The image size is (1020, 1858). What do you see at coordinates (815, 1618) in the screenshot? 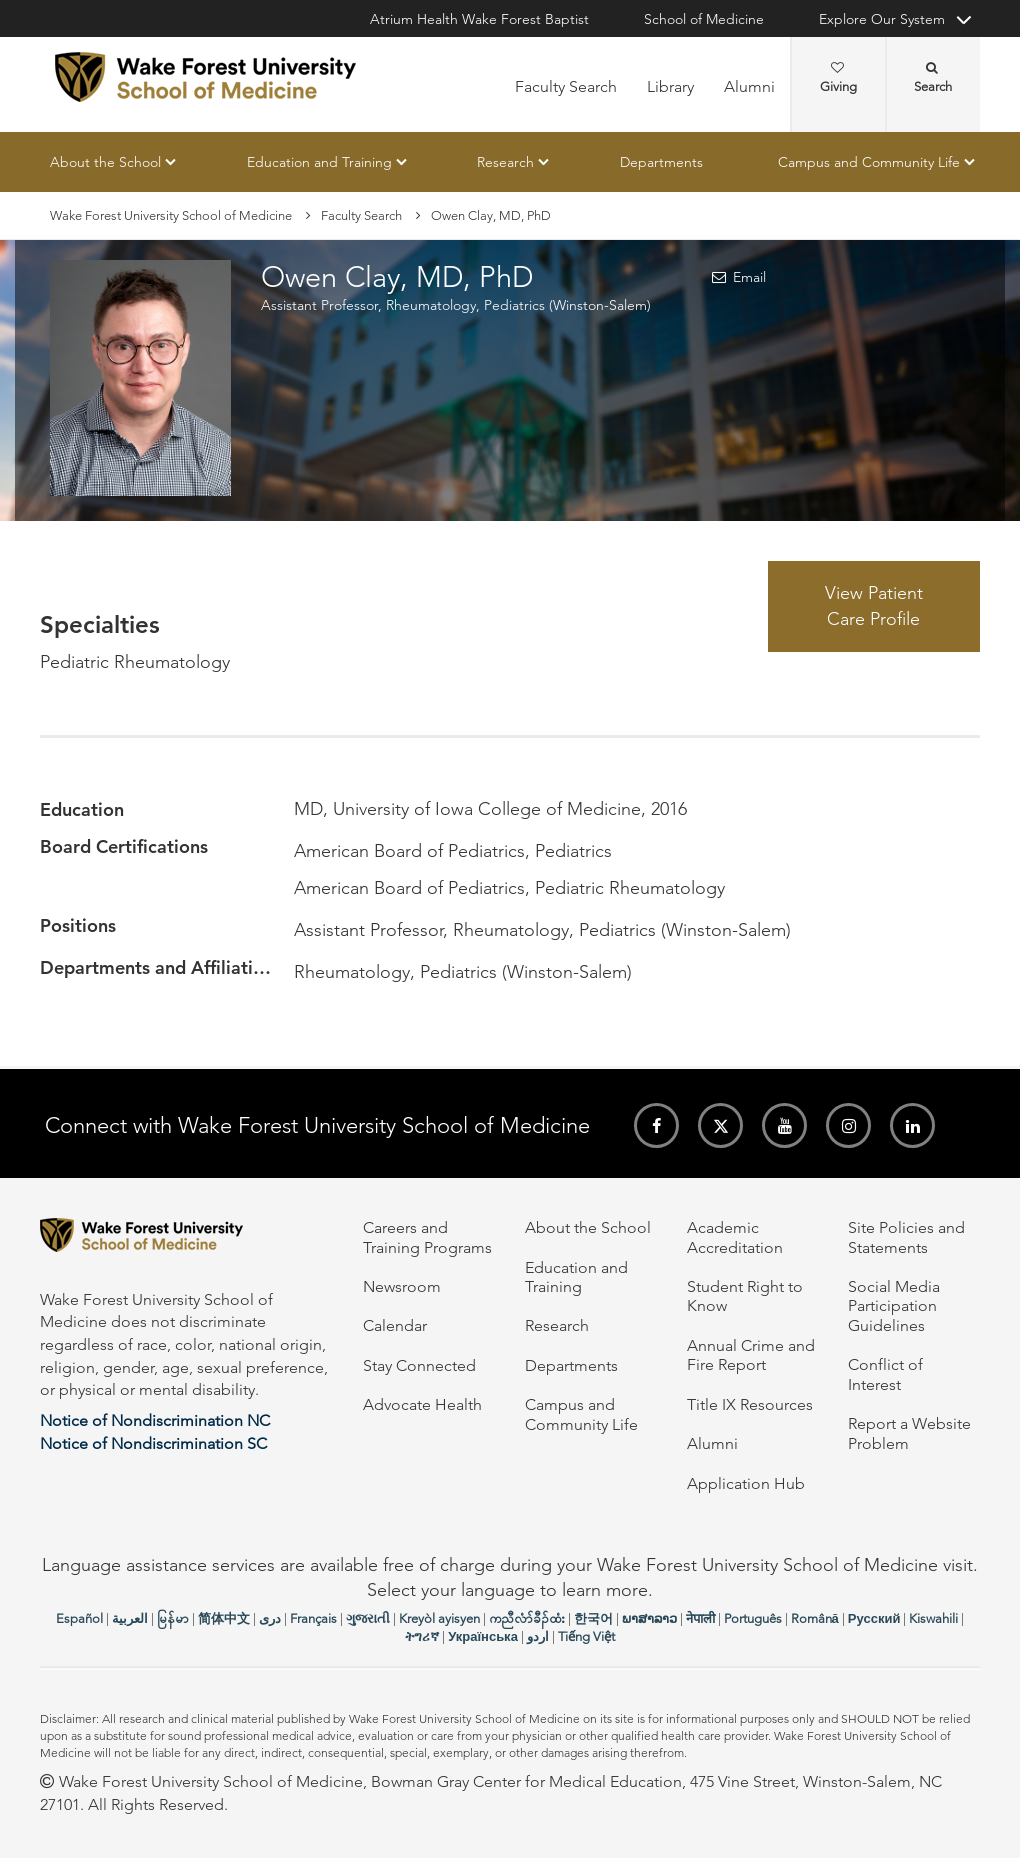
I see `Română` at bounding box center [815, 1618].